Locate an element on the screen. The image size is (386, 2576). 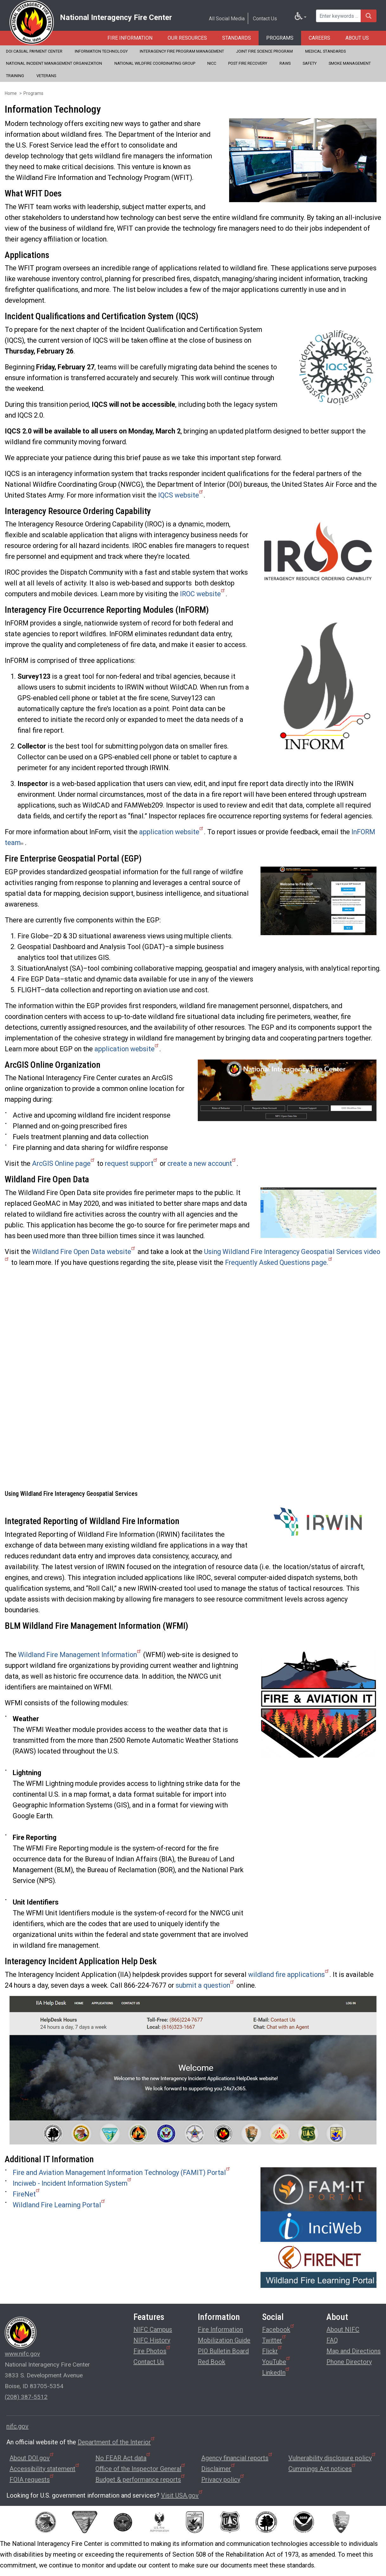
Fire and Aviation Management Information Technology (FAMIT) Portal is located at coordinates (122, 2172).